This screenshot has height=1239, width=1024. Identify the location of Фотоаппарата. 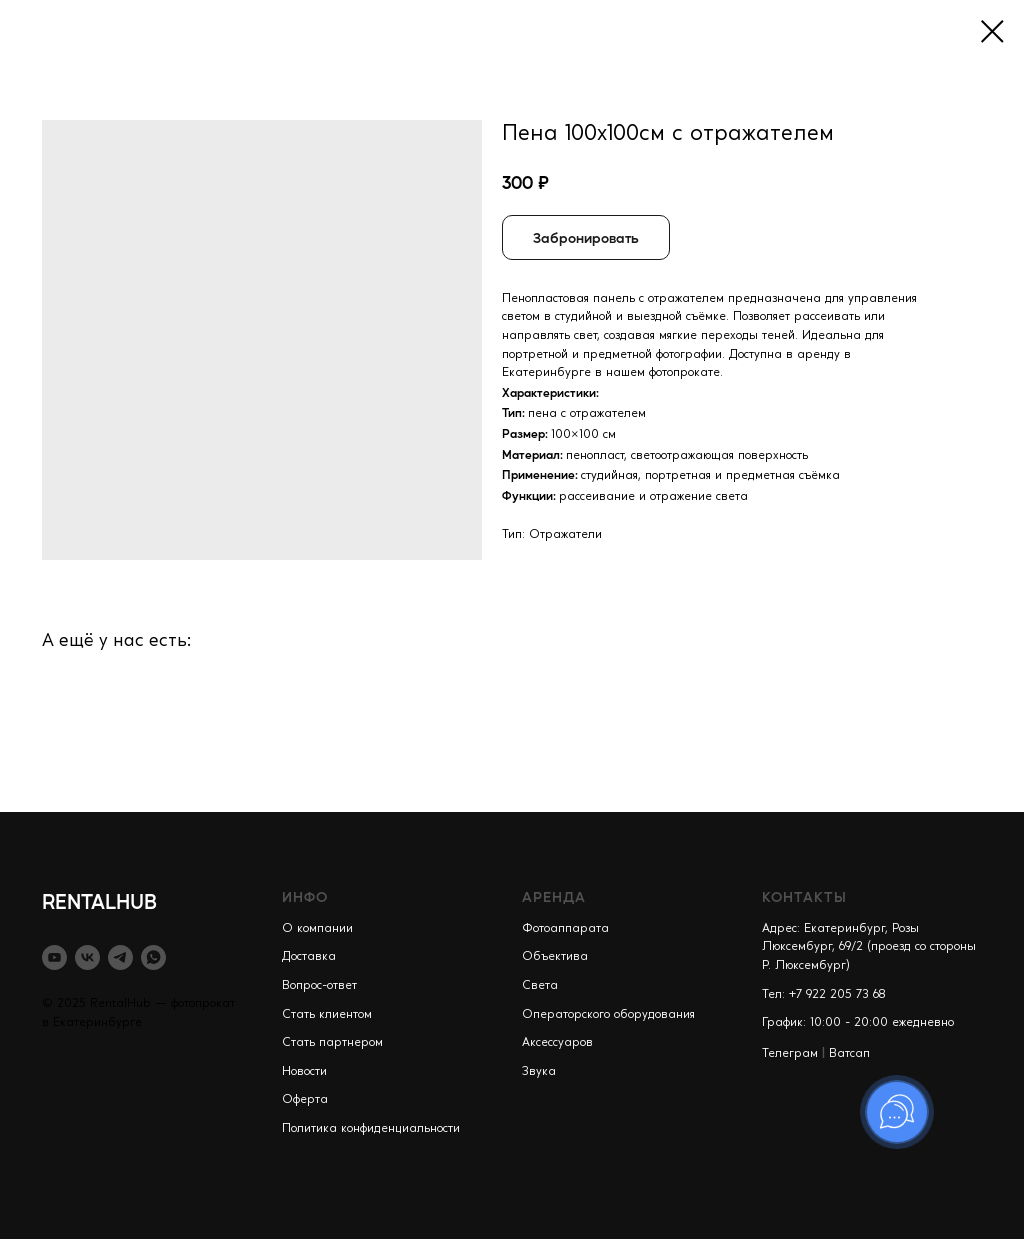
(565, 929).